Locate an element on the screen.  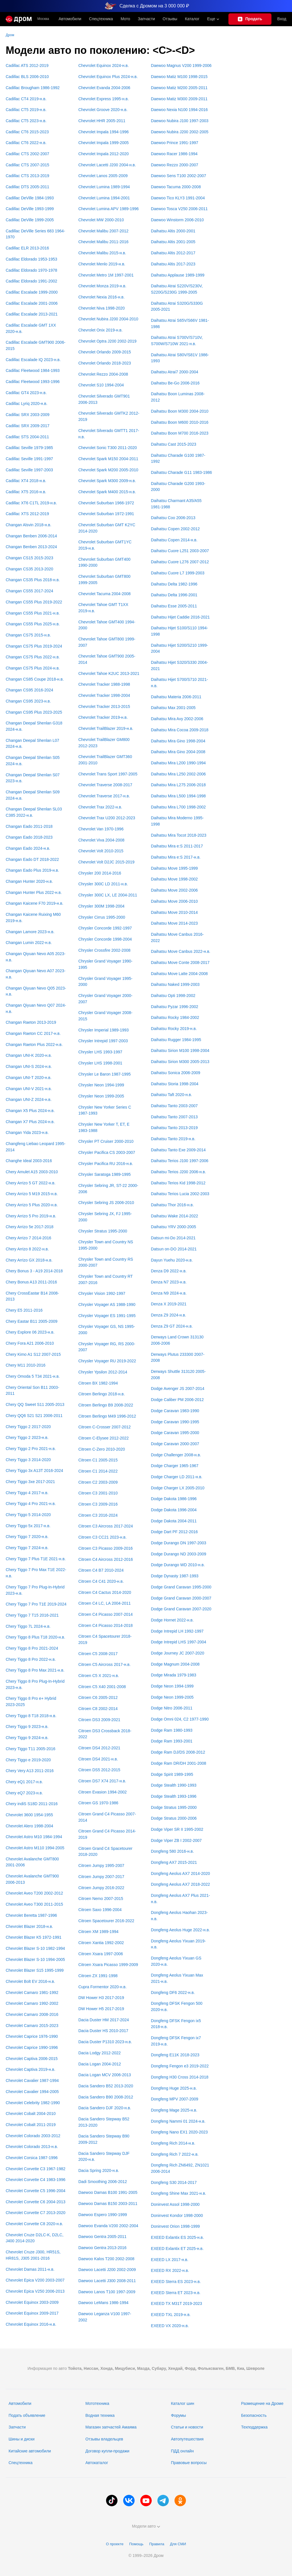
Changan CS55 Plus 2025-н.в. is located at coordinates (33, 624).